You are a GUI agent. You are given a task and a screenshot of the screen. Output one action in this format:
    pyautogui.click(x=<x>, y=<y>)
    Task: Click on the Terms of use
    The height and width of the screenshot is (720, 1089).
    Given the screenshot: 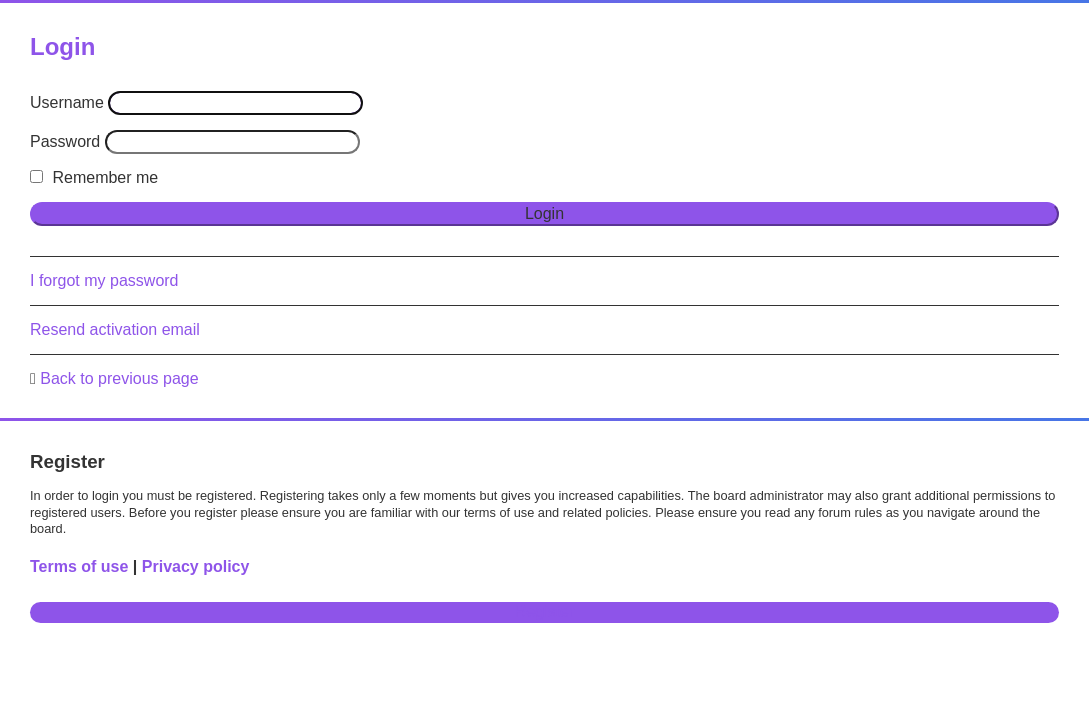 What is the action you would take?
    pyautogui.click(x=79, y=566)
    